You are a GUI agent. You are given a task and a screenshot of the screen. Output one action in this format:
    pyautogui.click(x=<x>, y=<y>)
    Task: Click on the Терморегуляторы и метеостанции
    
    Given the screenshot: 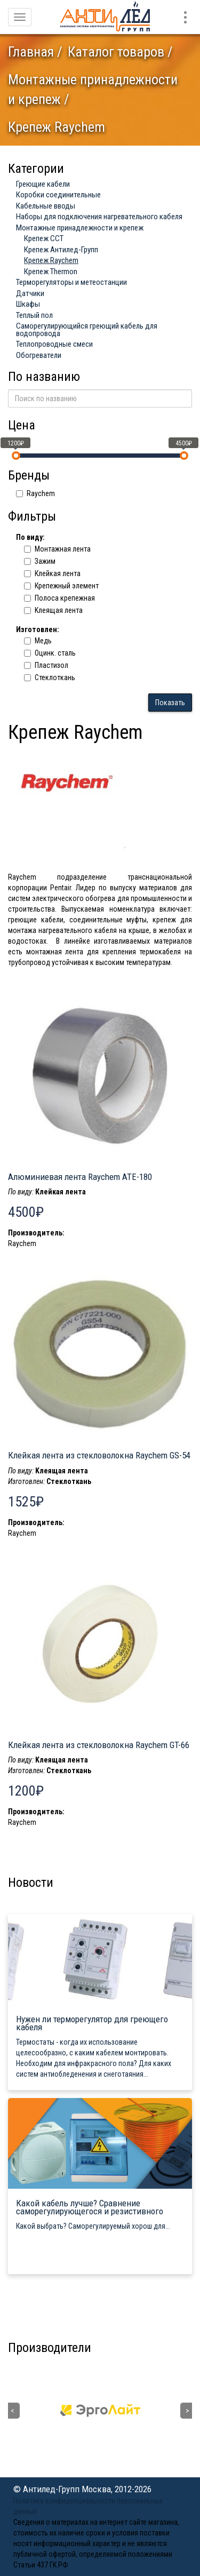 What is the action you would take?
    pyautogui.click(x=71, y=282)
    